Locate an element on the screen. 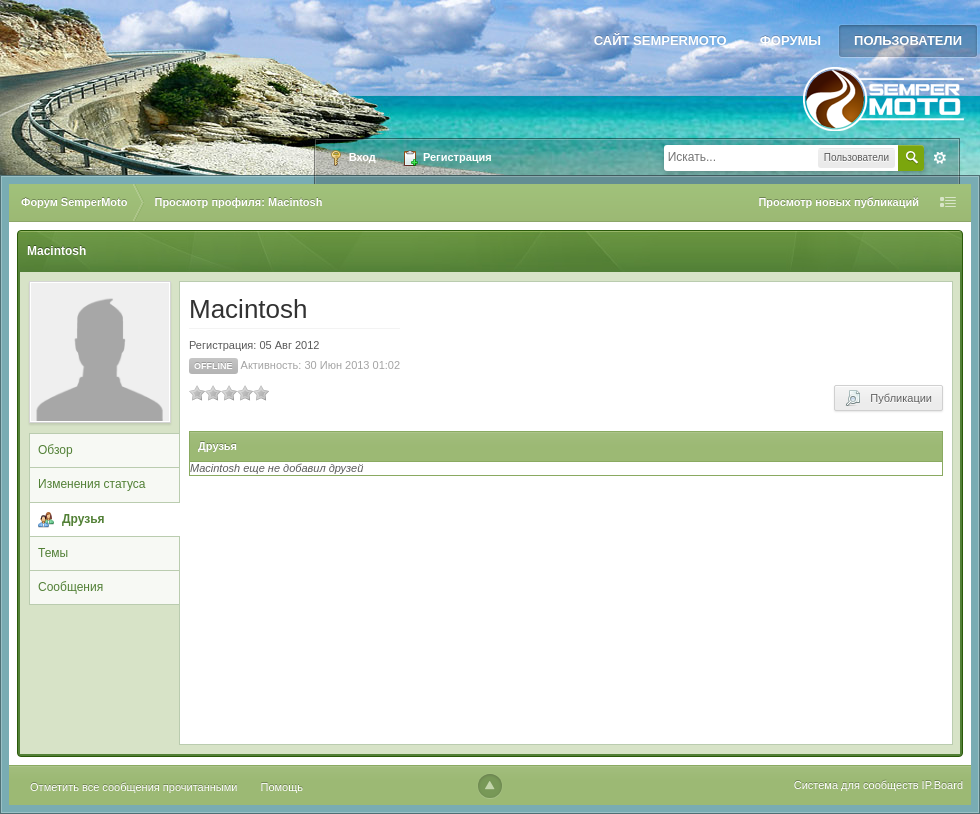 This screenshot has width=980, height=814. Сообщения is located at coordinates (70, 587).